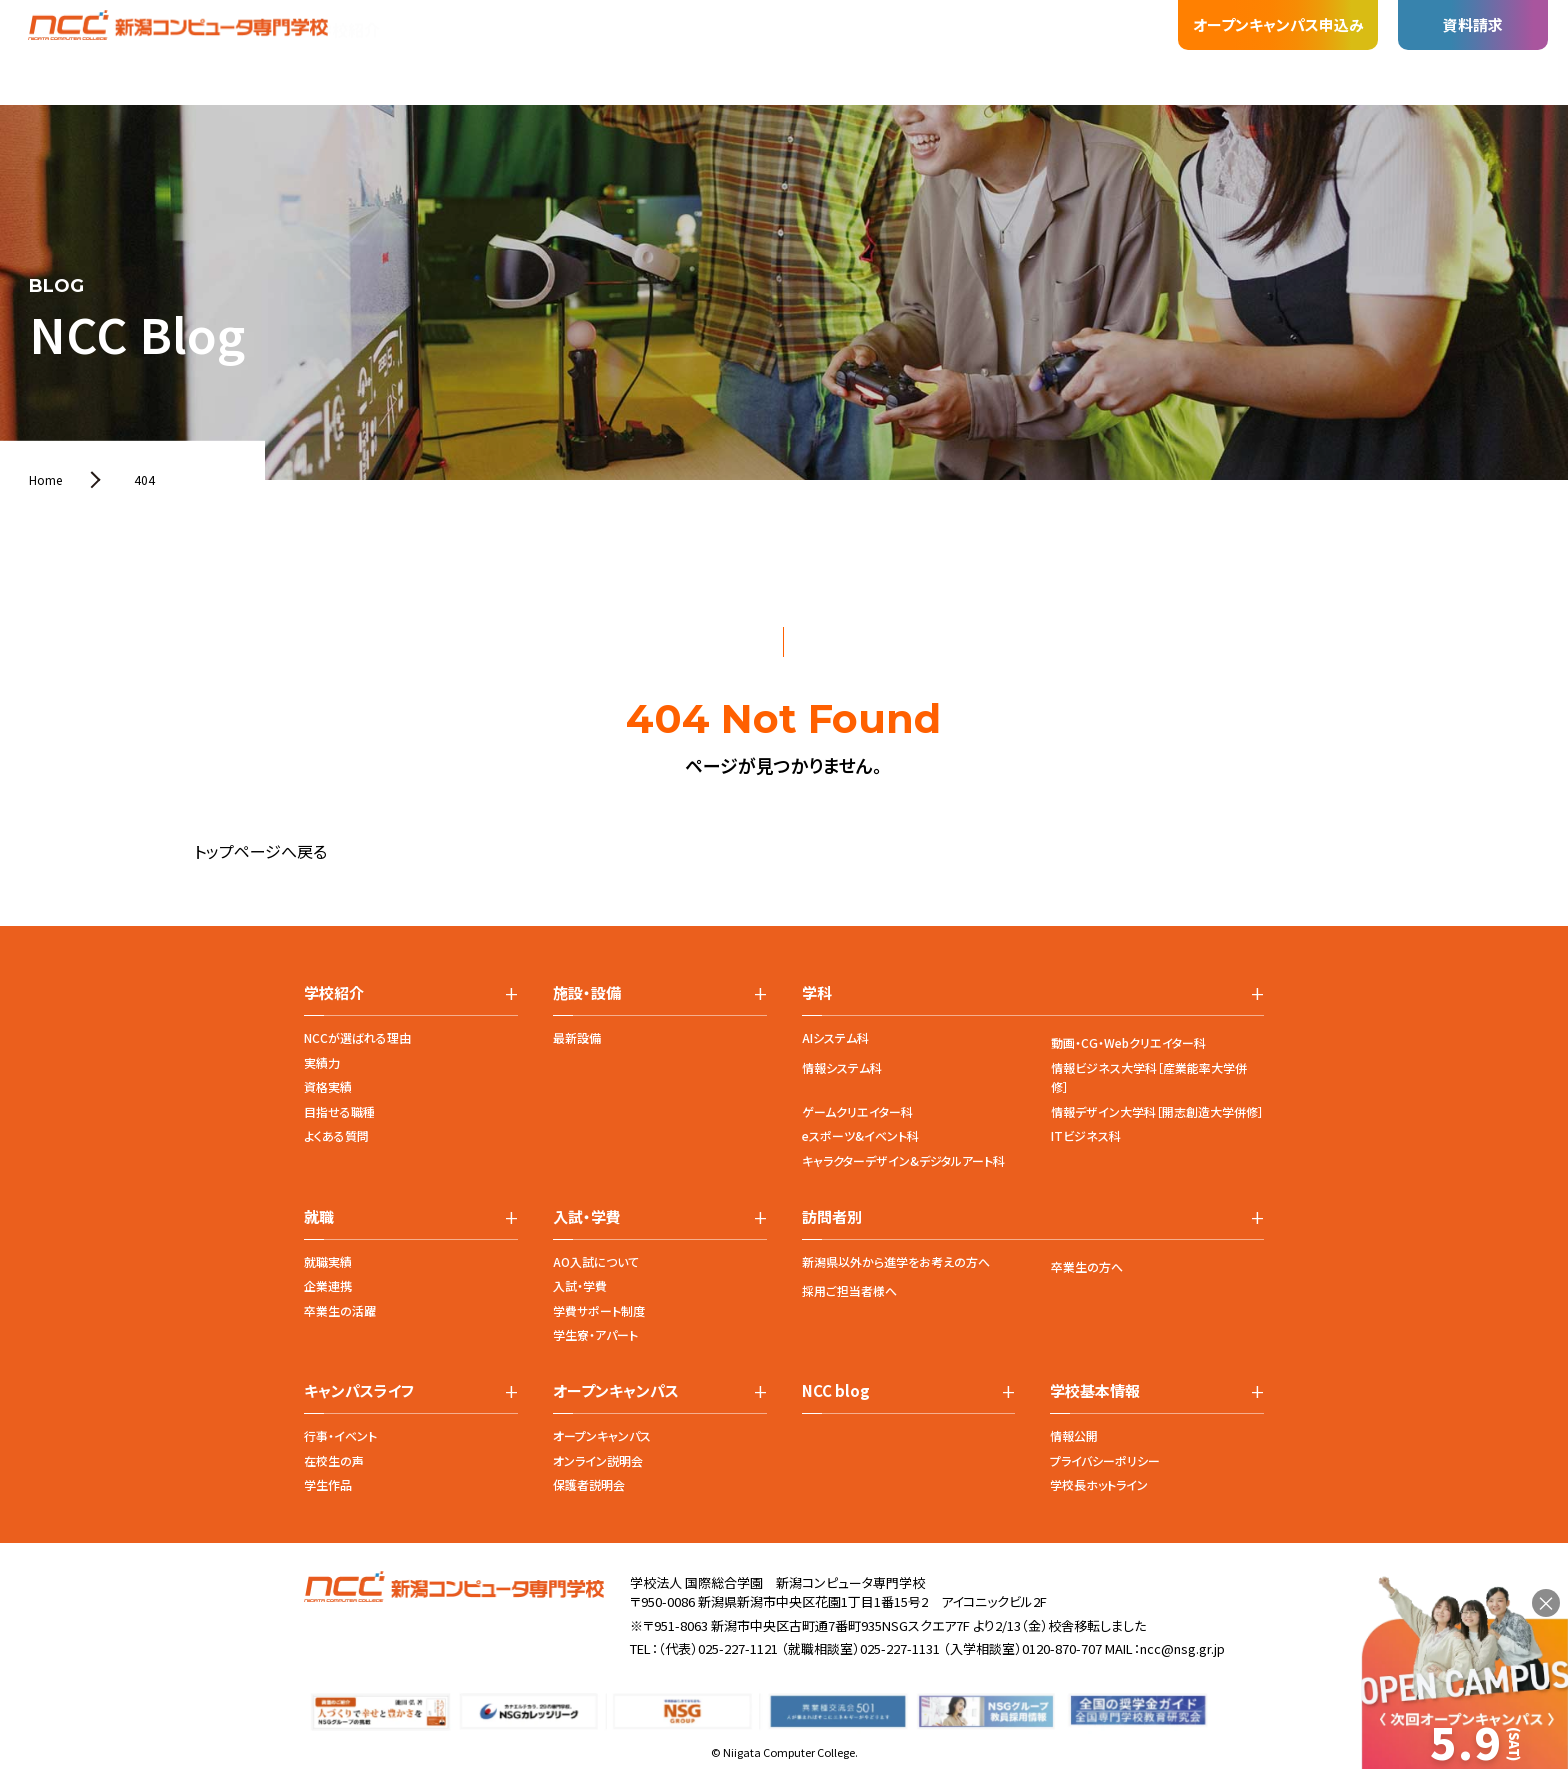 Image resolution: width=1568 pixels, height=1769 pixels. I want to click on AO入試について, so click(596, 1261).